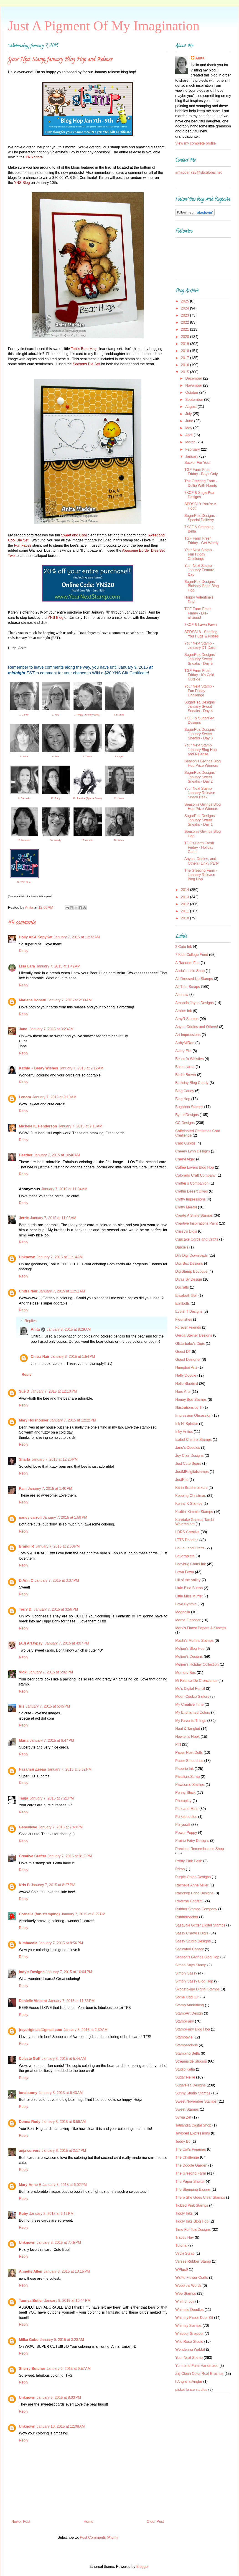 The image size is (239, 2576). I want to click on Card Cupids, so click(185, 1143).